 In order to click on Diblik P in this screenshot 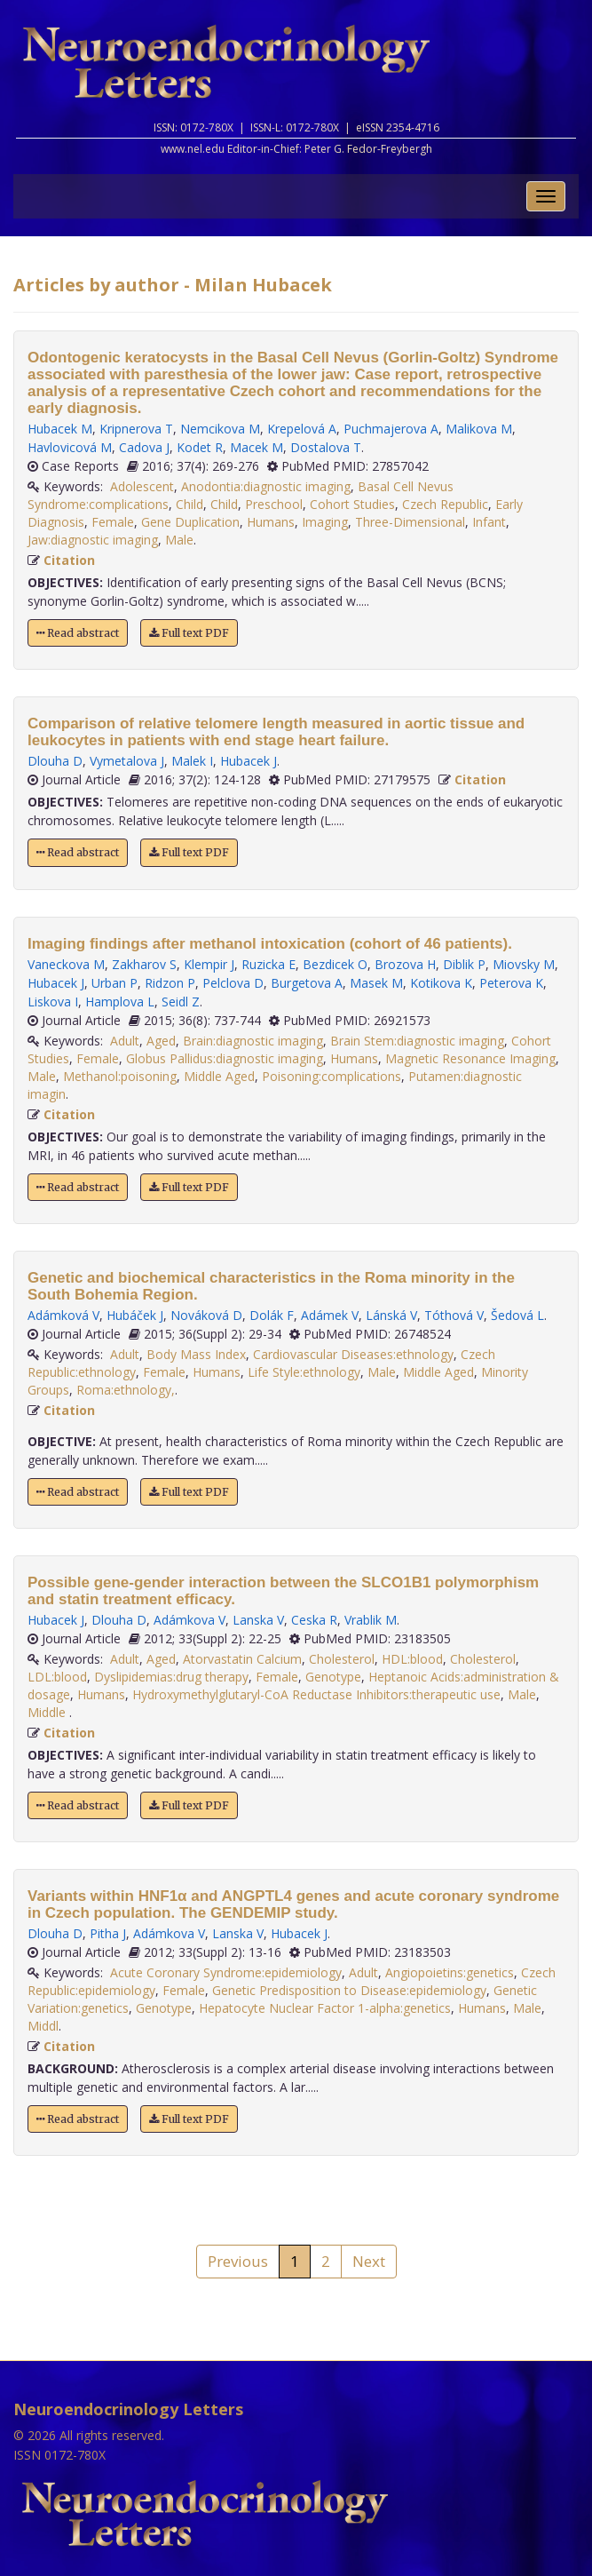, I will do `click(464, 964)`.